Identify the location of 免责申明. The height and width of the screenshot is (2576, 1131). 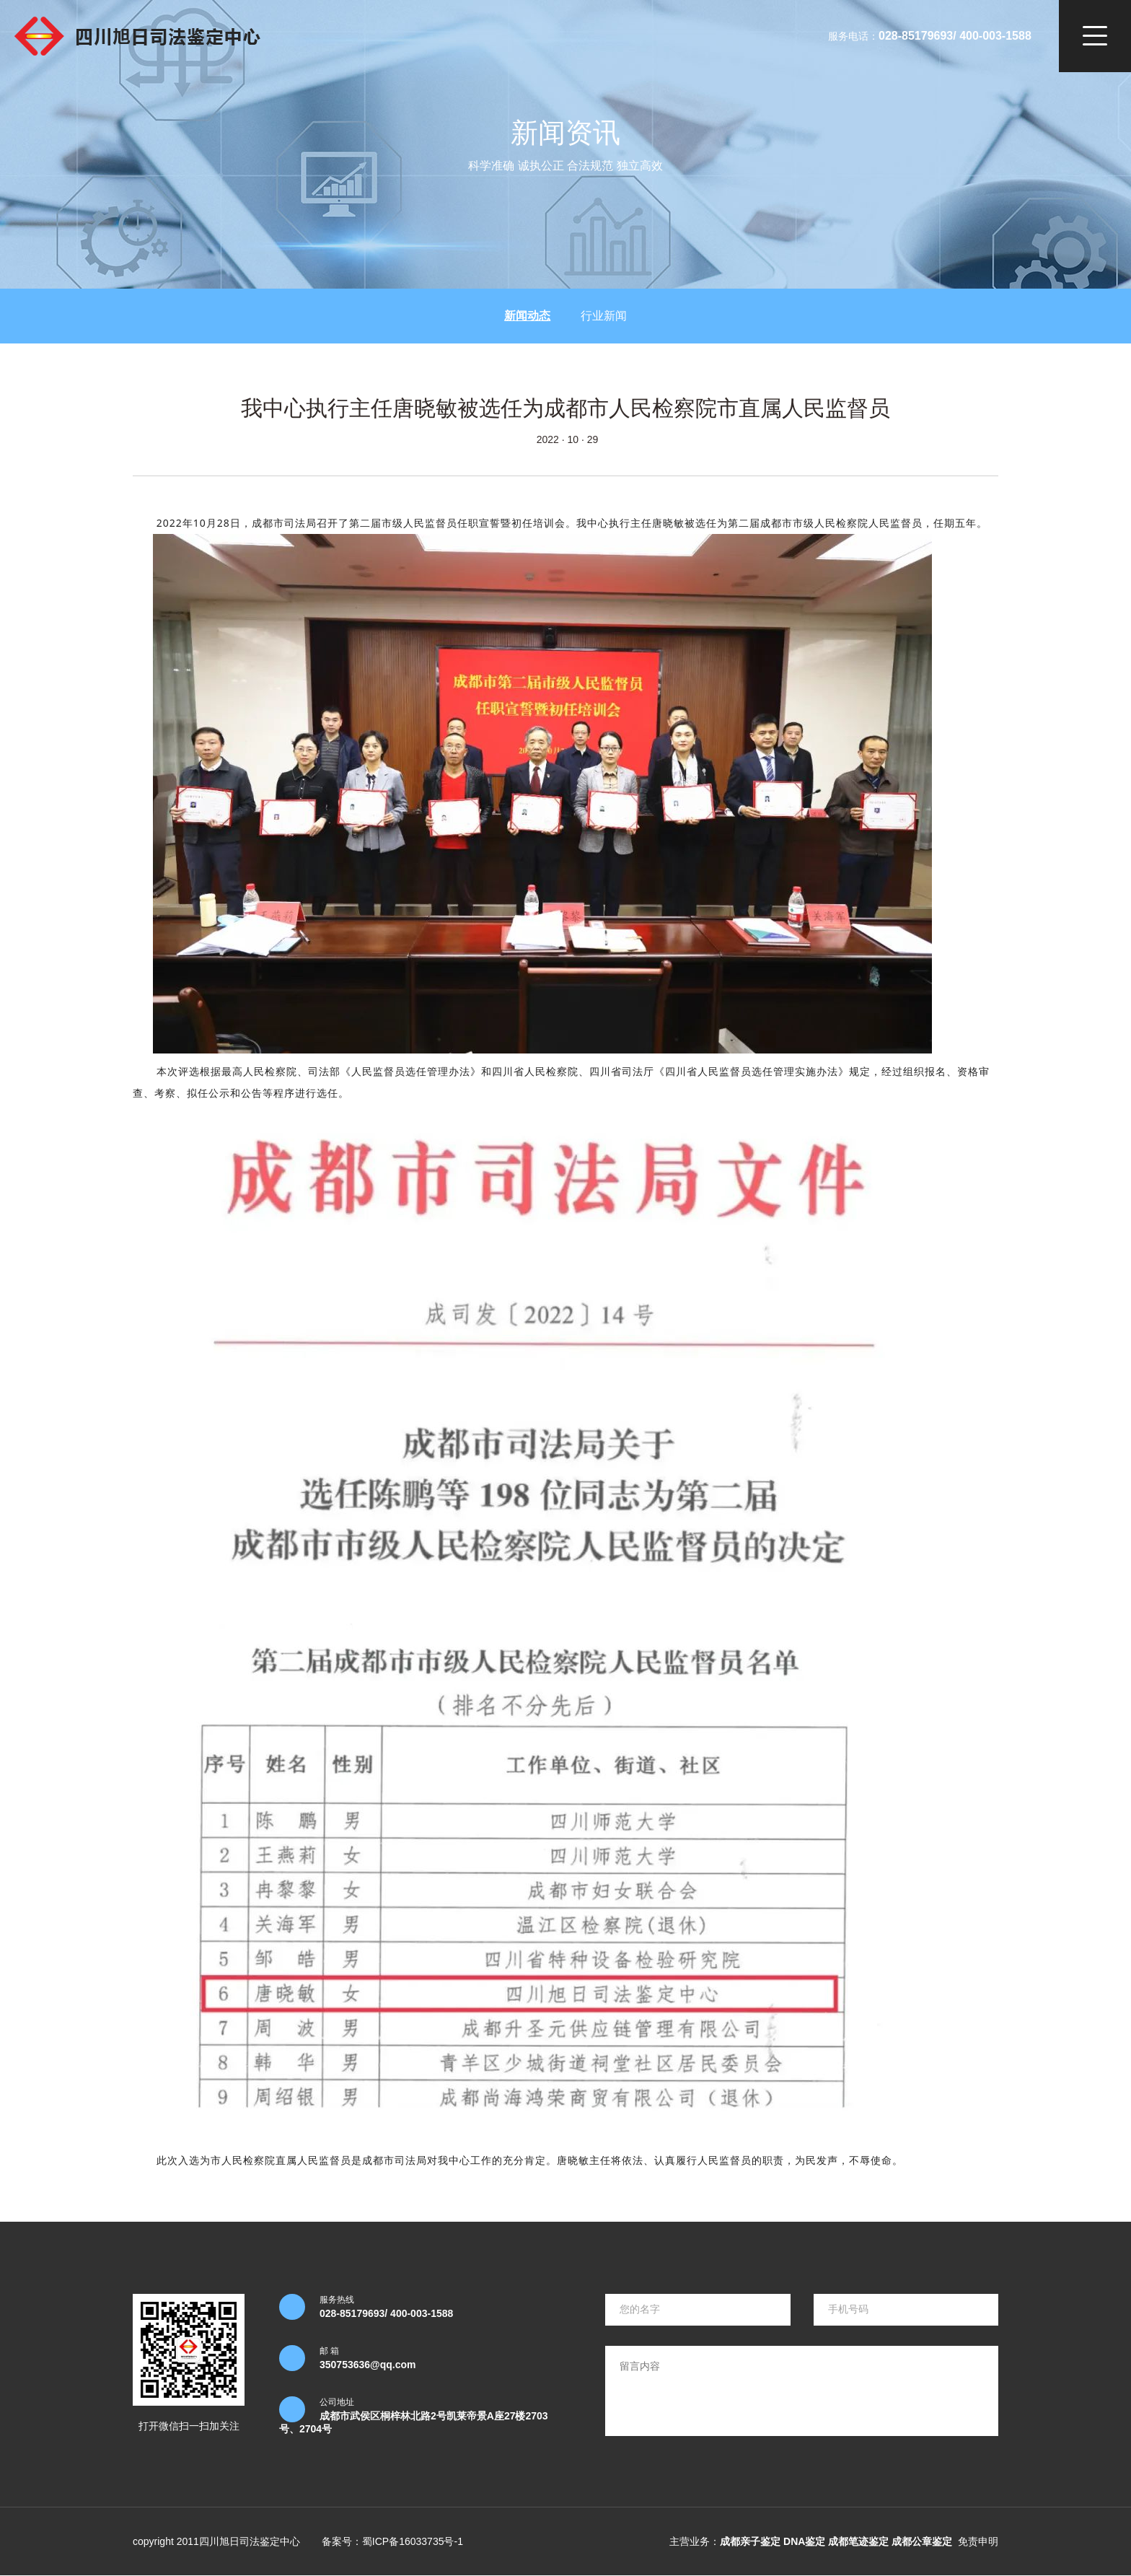
(978, 2541).